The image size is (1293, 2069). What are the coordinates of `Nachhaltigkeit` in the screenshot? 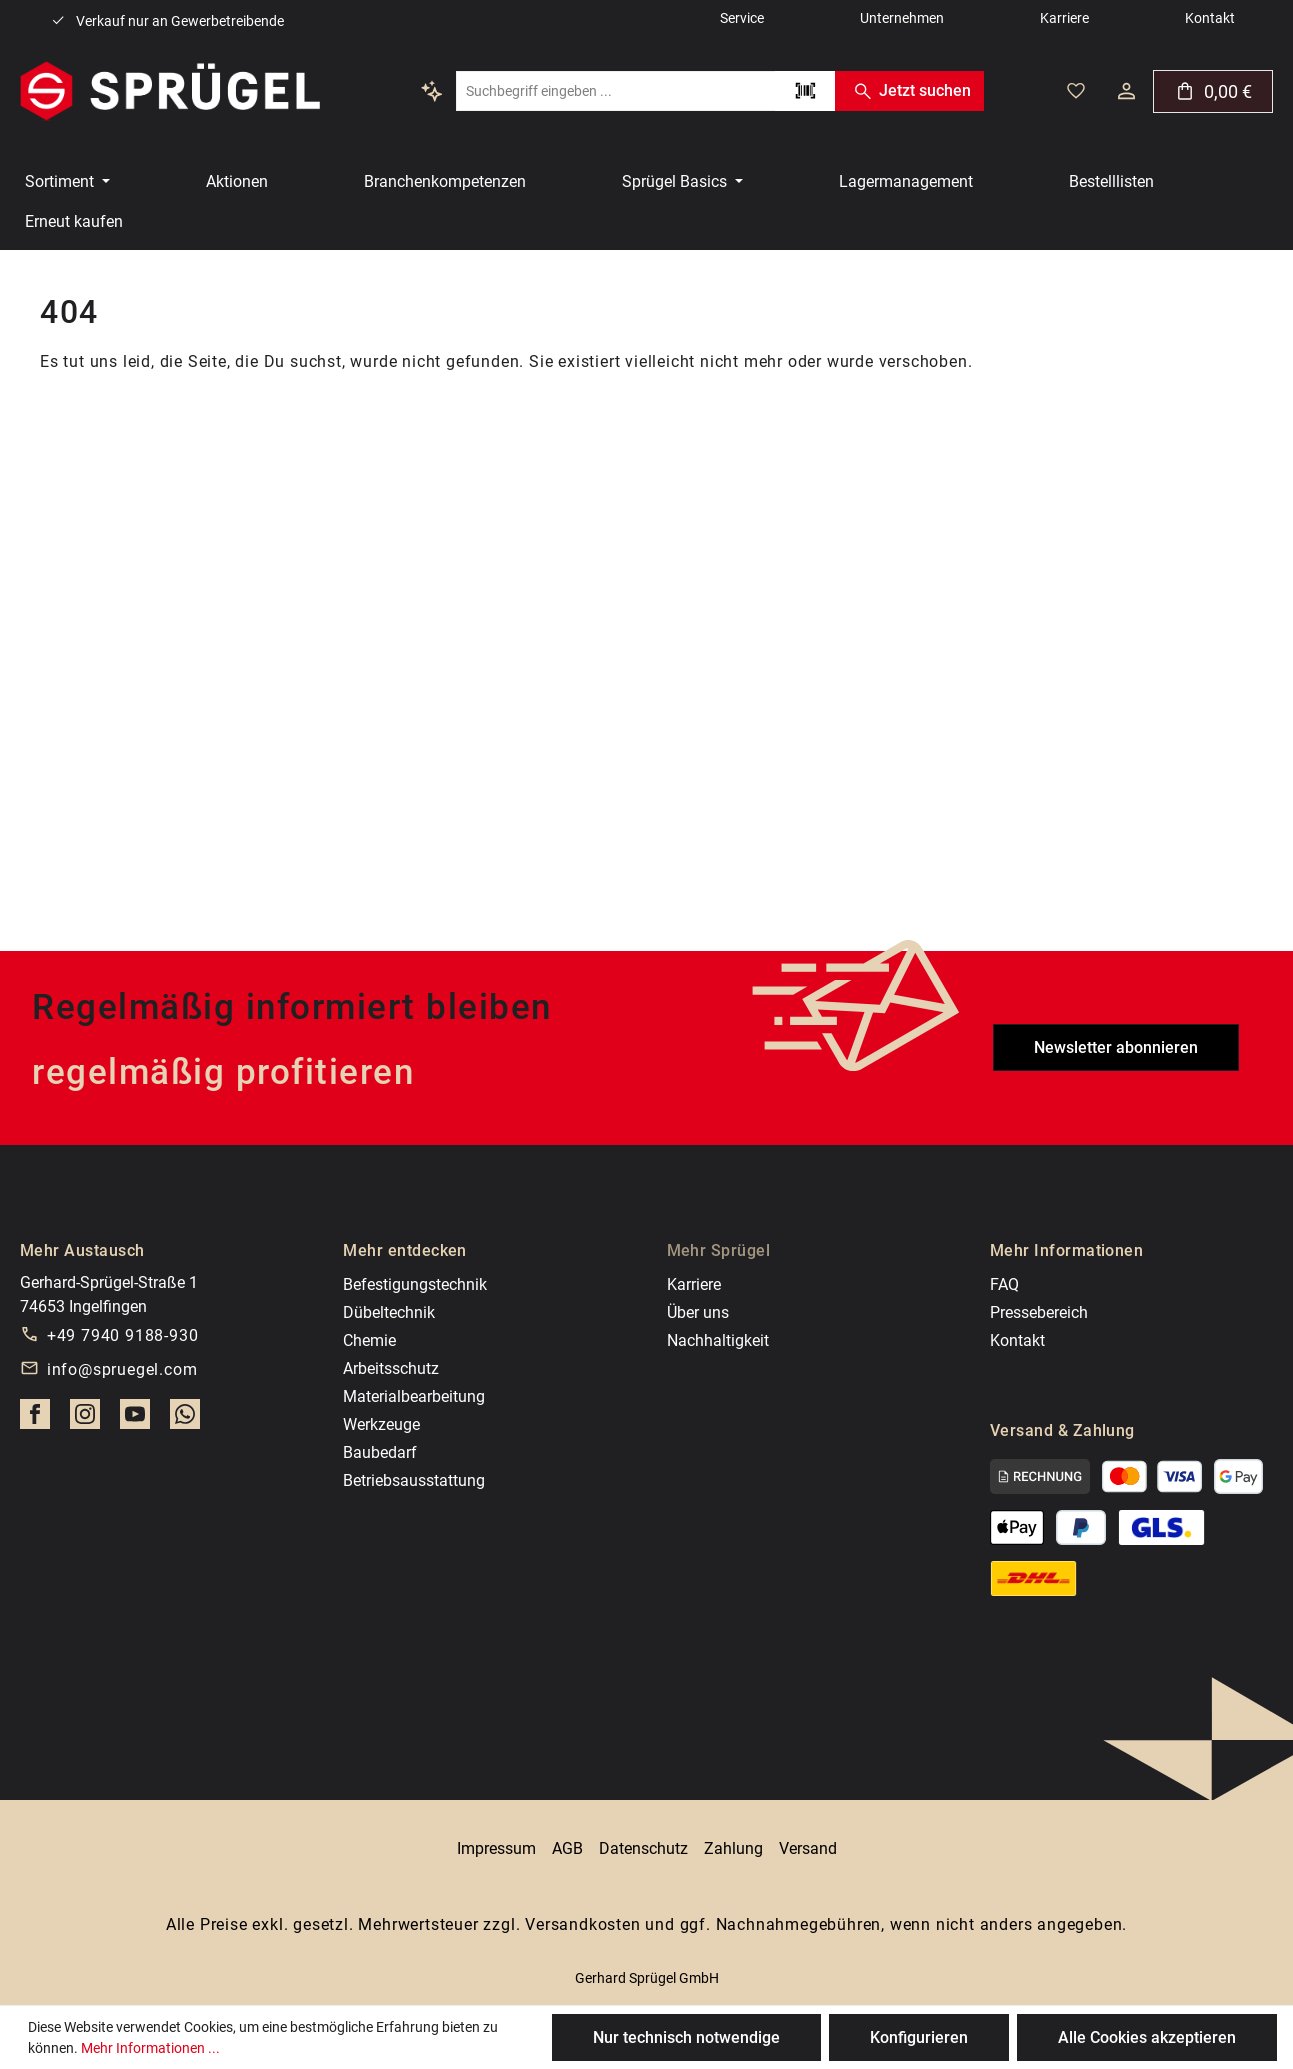 It's located at (718, 1340).